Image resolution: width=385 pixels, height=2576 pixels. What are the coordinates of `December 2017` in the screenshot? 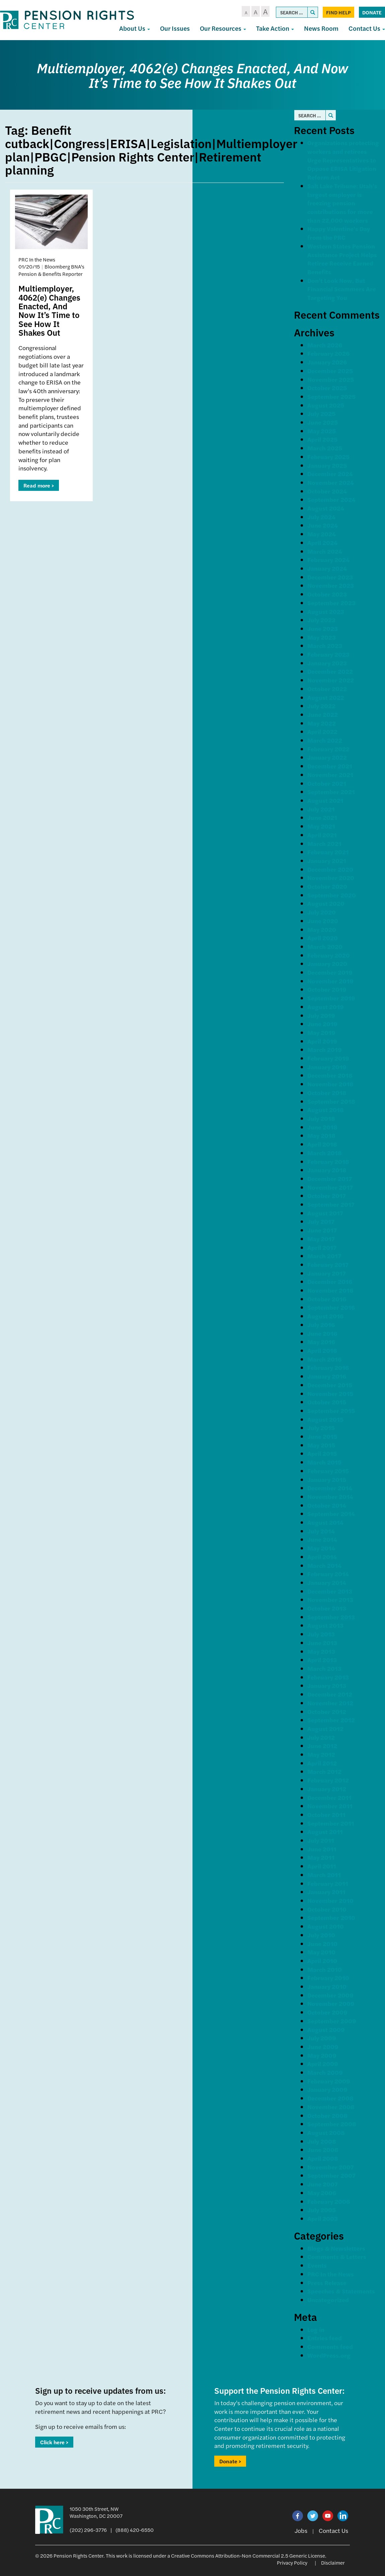 It's located at (329, 1178).